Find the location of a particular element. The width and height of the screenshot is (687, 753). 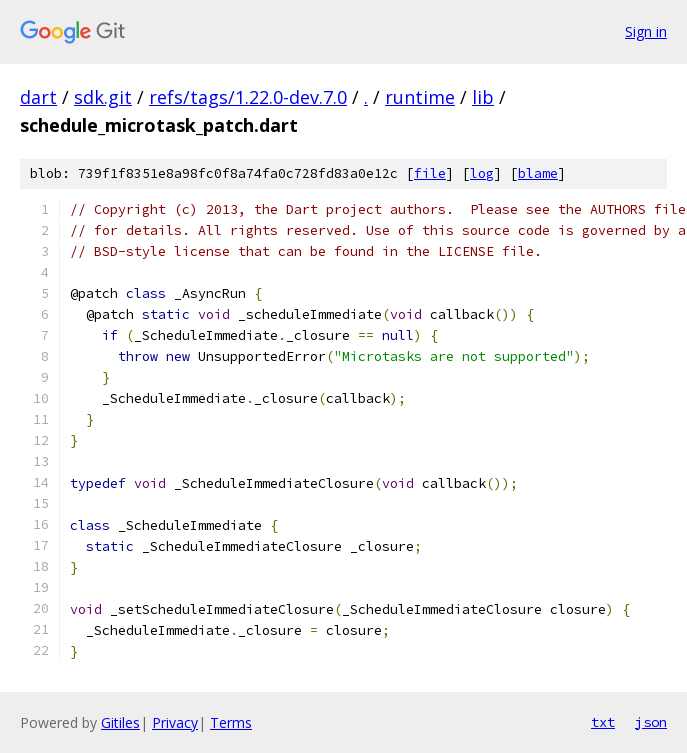

runtime is located at coordinates (420, 97).